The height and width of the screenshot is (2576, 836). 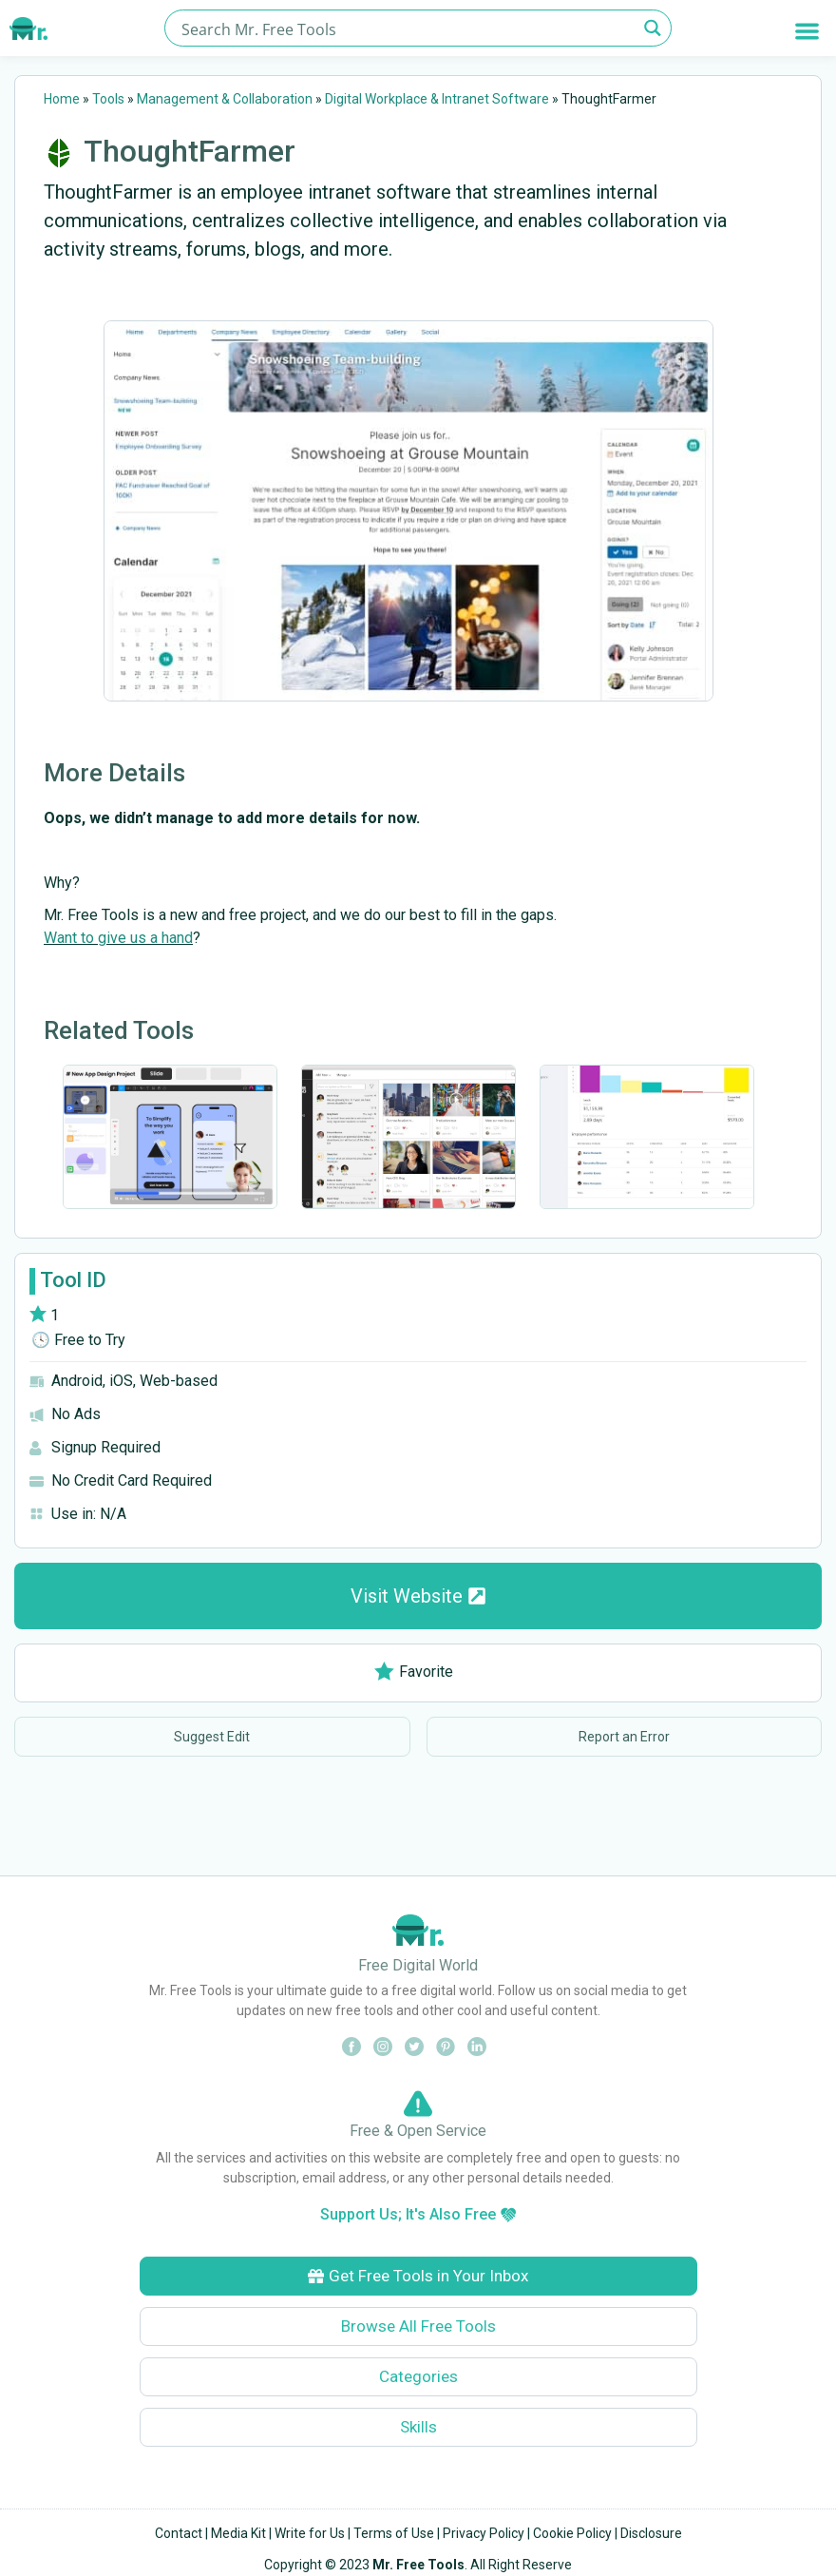 I want to click on [Search input], so click(x=406, y=28).